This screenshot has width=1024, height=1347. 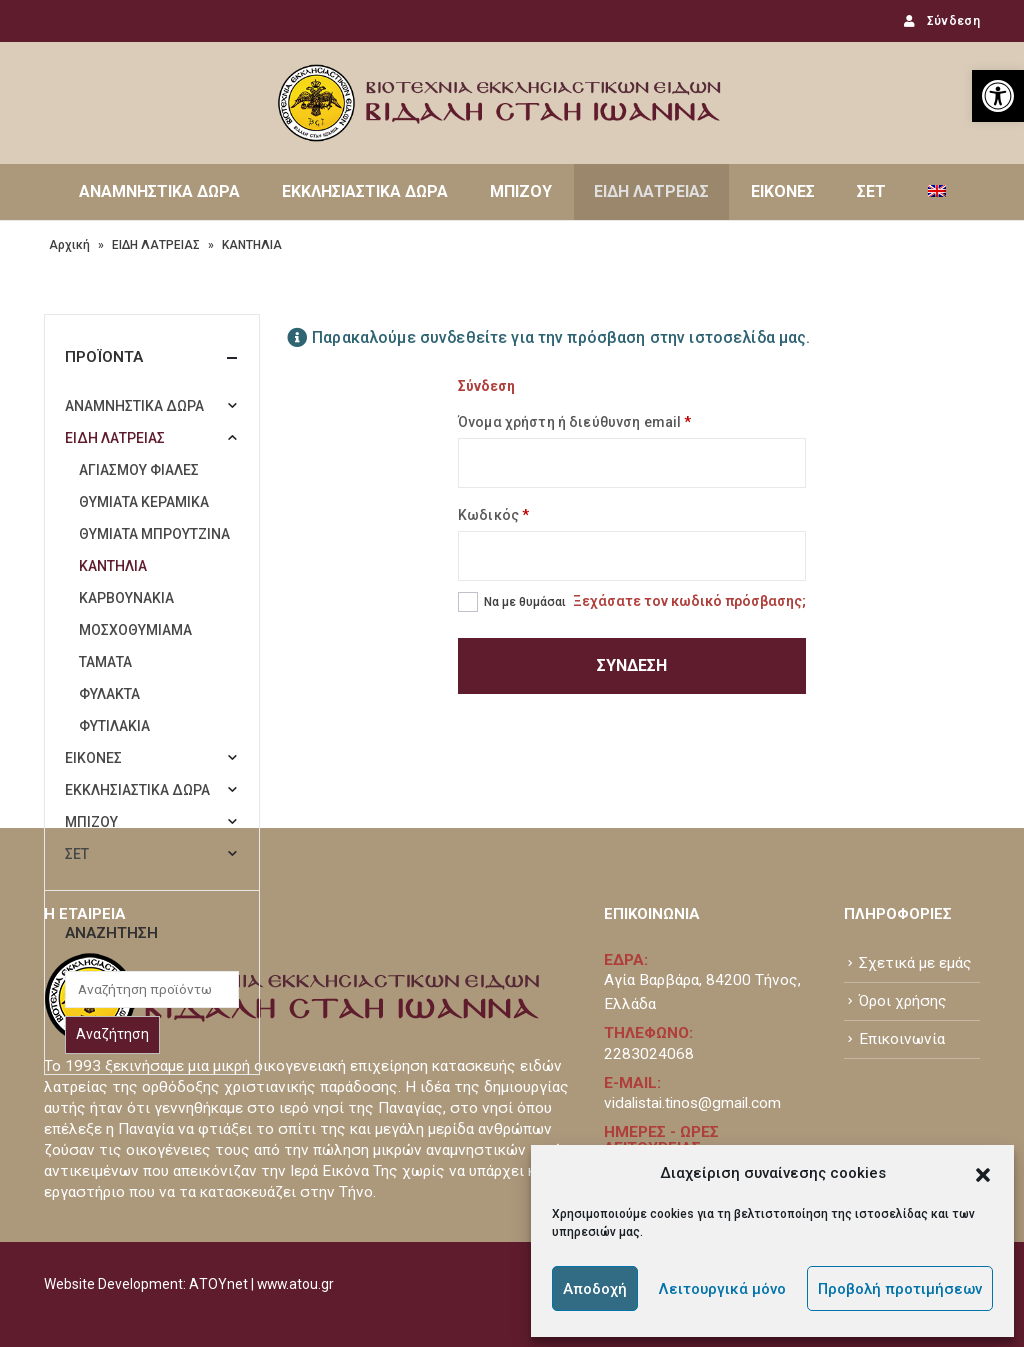 What do you see at coordinates (521, 191) in the screenshot?
I see `ΜΠΙΖΟΥ [link]` at bounding box center [521, 191].